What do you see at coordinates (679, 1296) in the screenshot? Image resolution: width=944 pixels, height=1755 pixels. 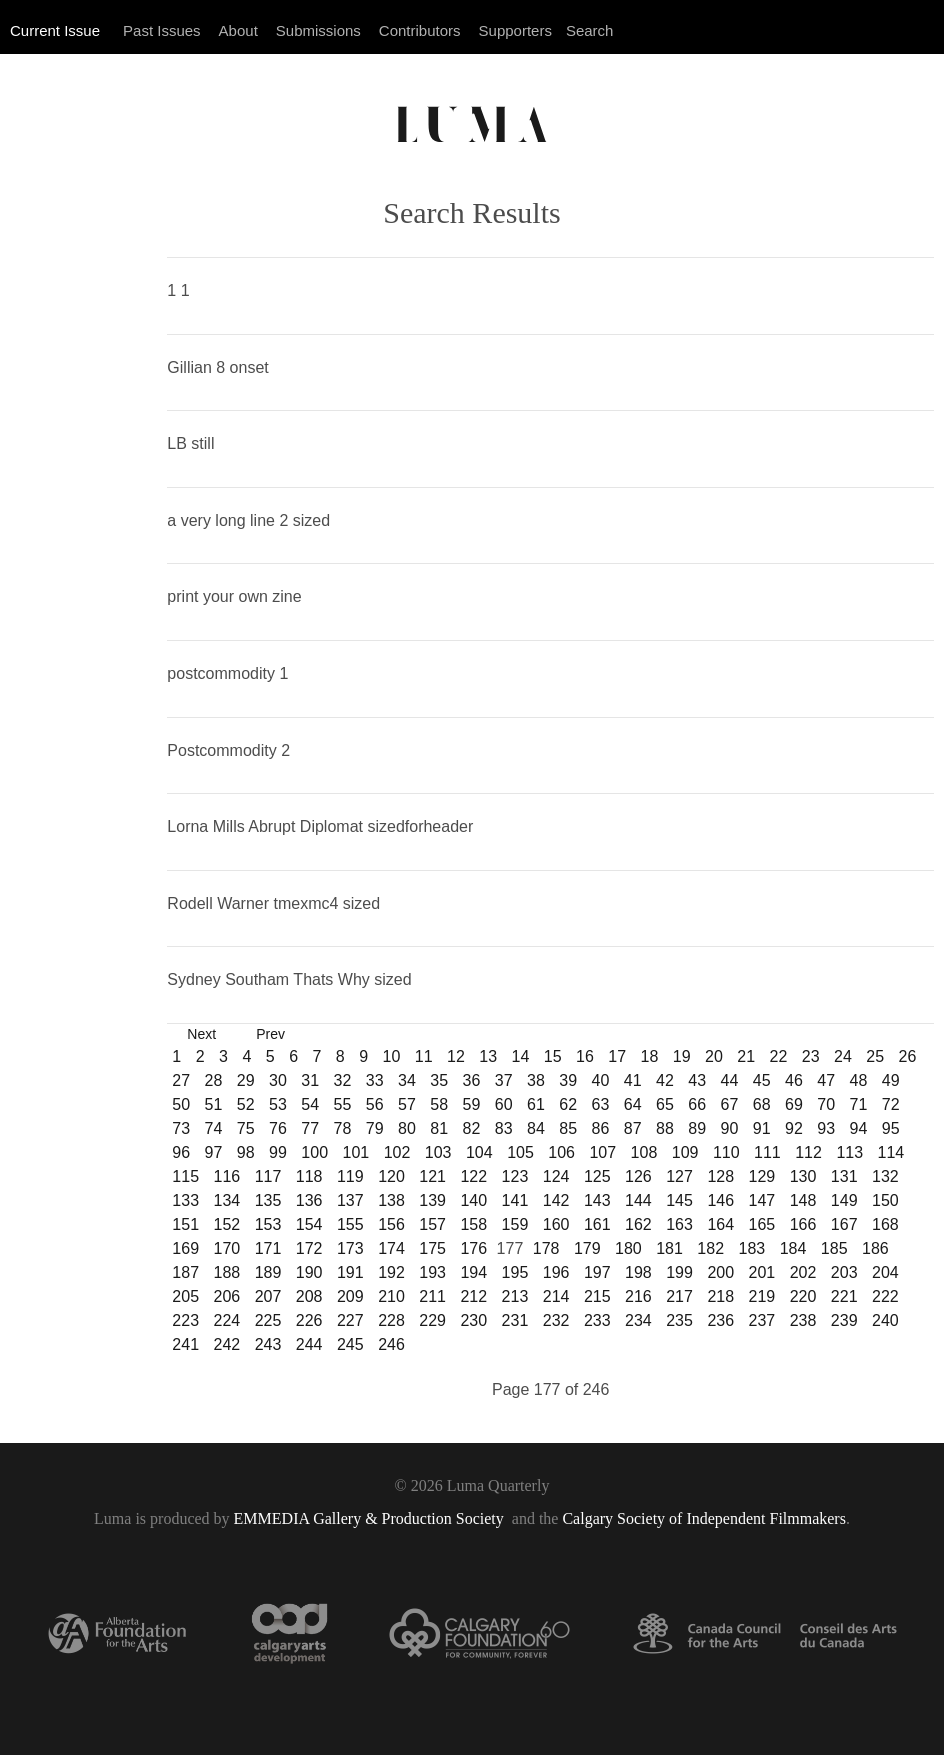 I see `217` at bounding box center [679, 1296].